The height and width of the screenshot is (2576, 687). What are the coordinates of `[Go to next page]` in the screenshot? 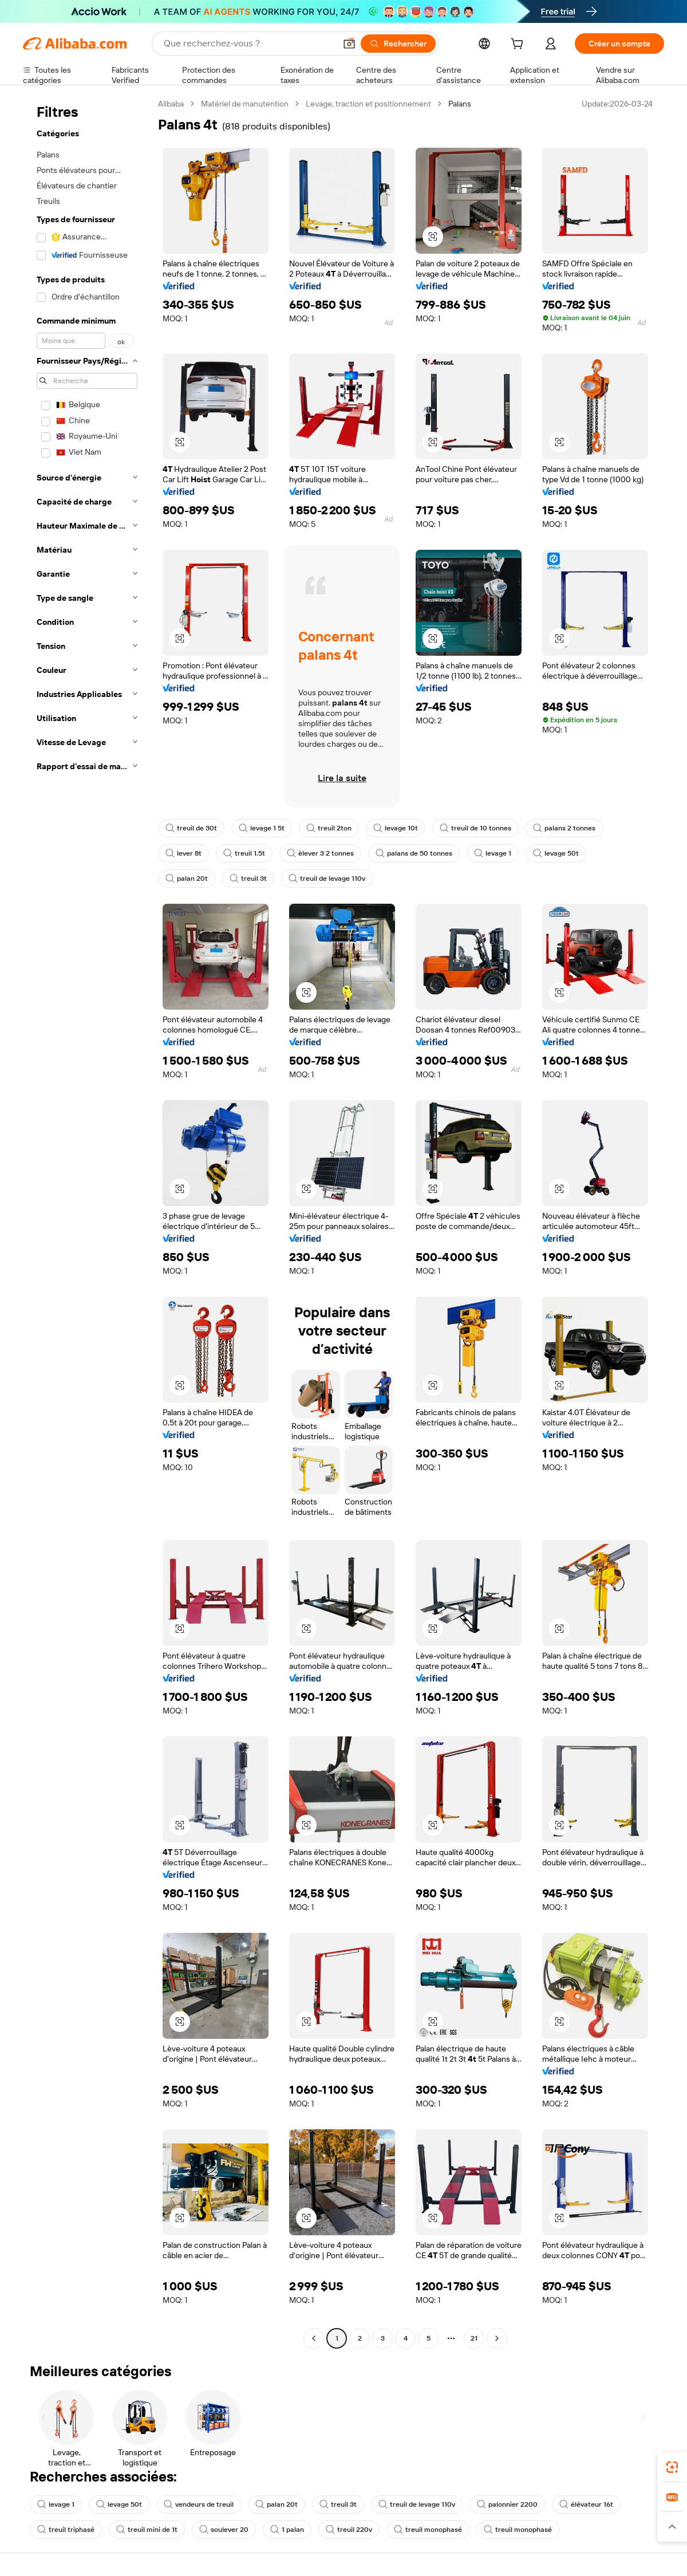 It's located at (497, 2338).